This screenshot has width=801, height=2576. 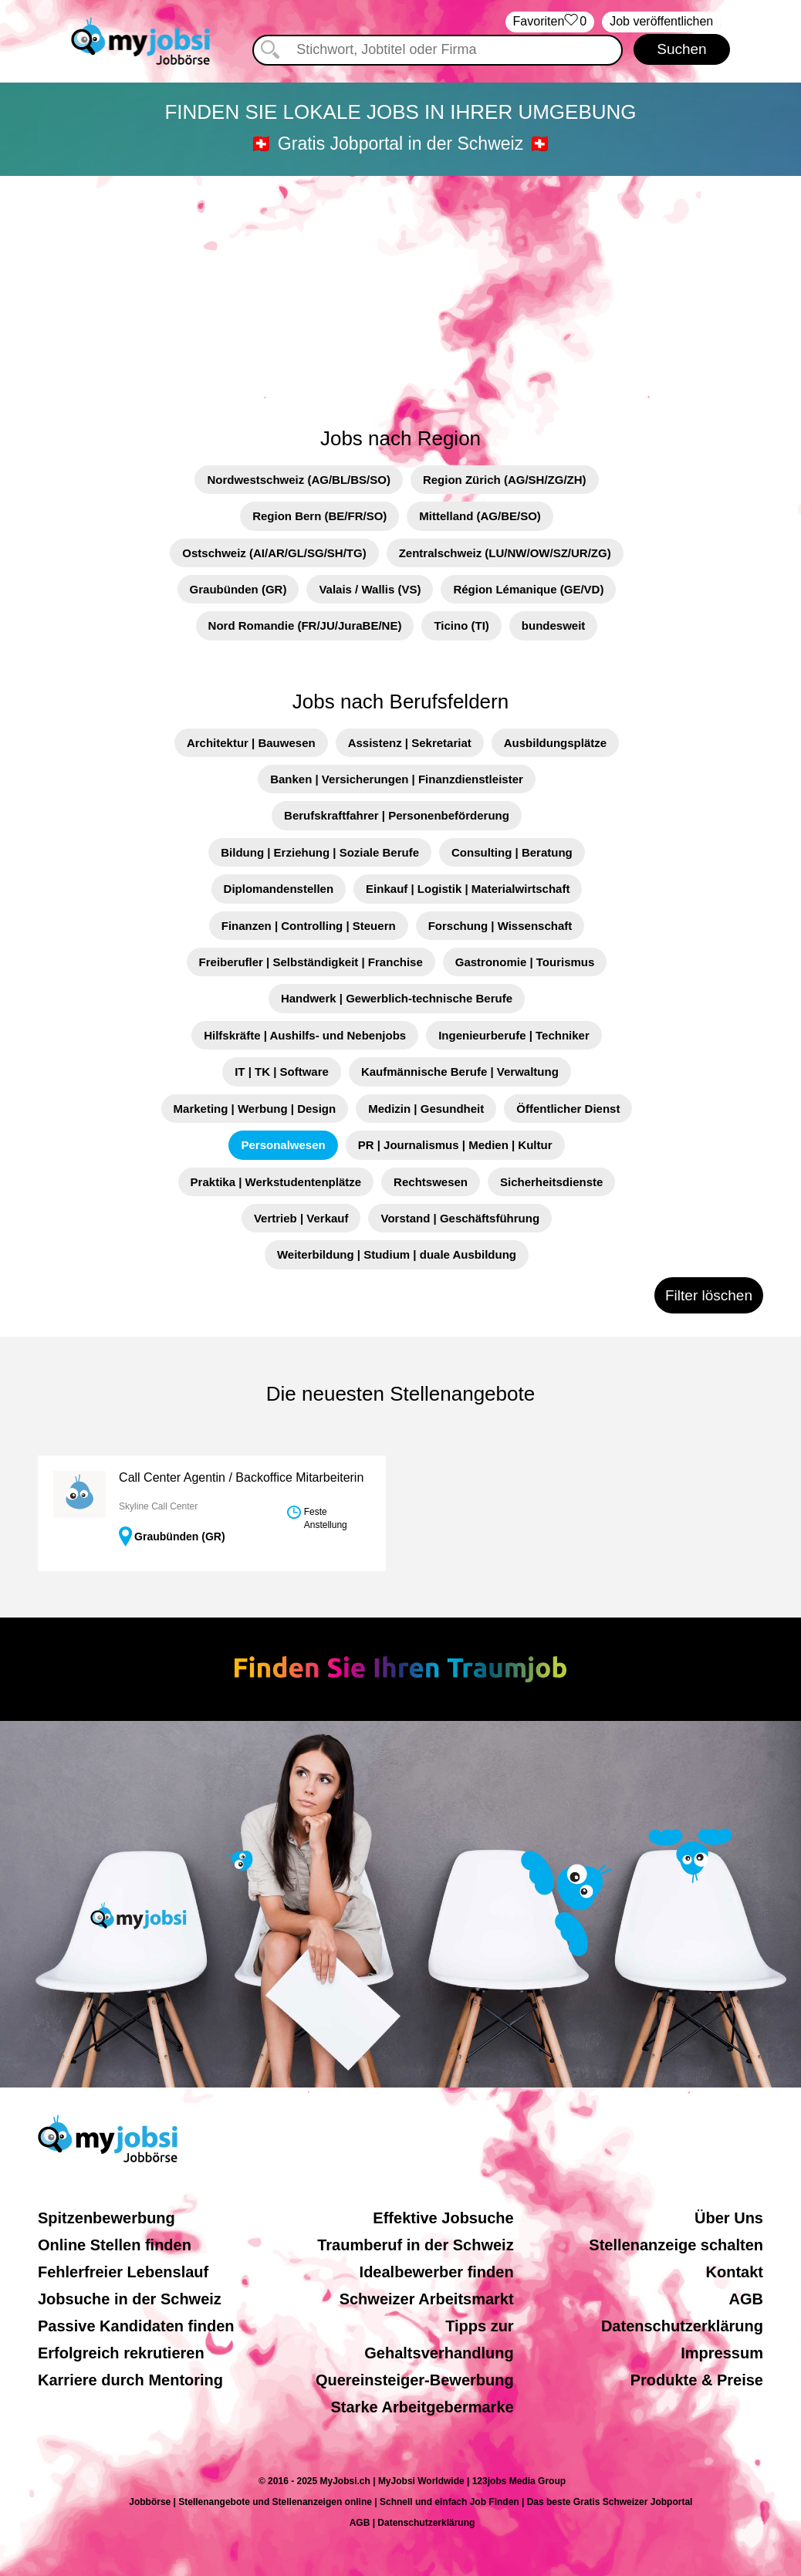 I want to click on Banken | Versicherungen | Finanzdienstleister, so click(x=396, y=779).